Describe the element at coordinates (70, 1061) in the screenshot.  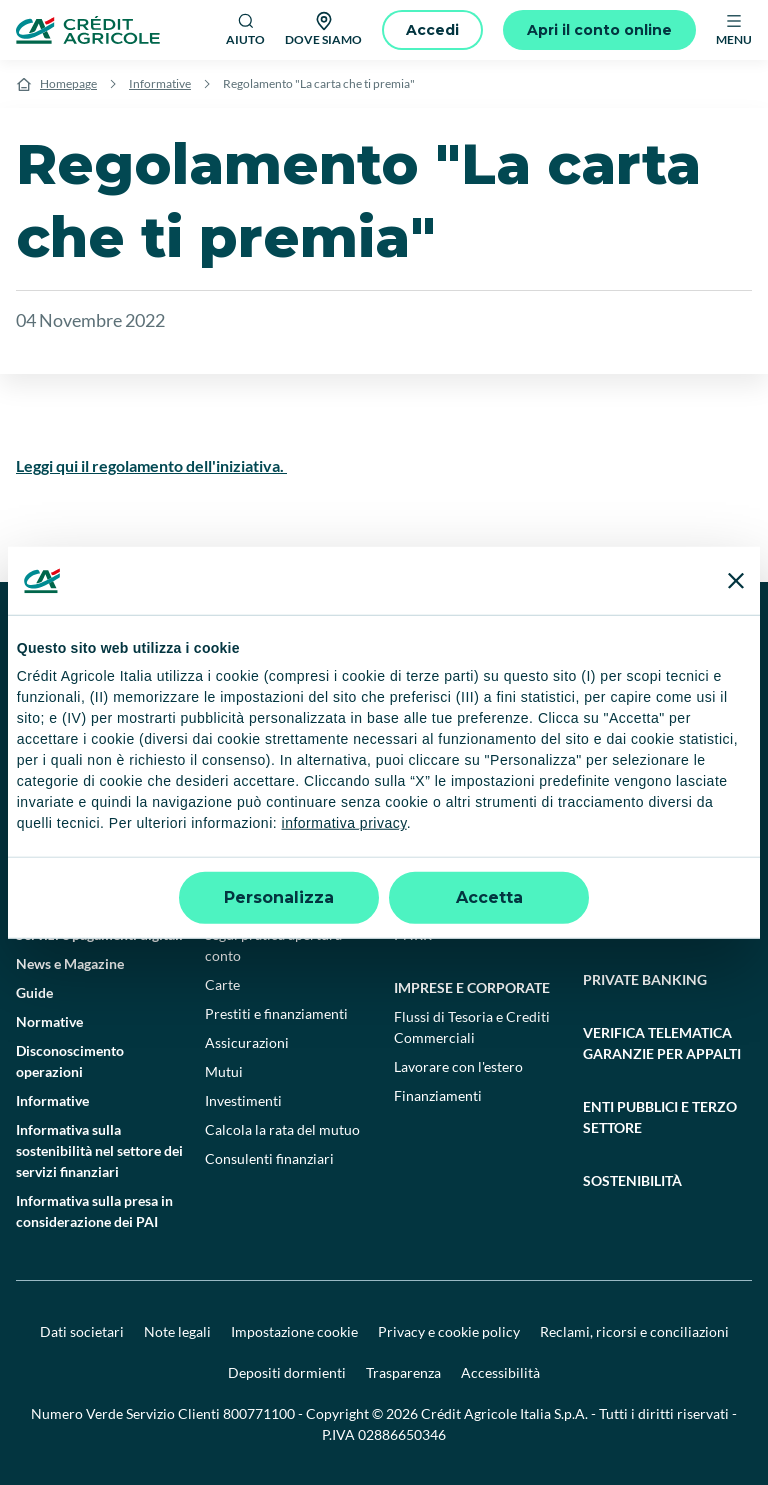
I see `Disconoscimento operazioni` at that location.